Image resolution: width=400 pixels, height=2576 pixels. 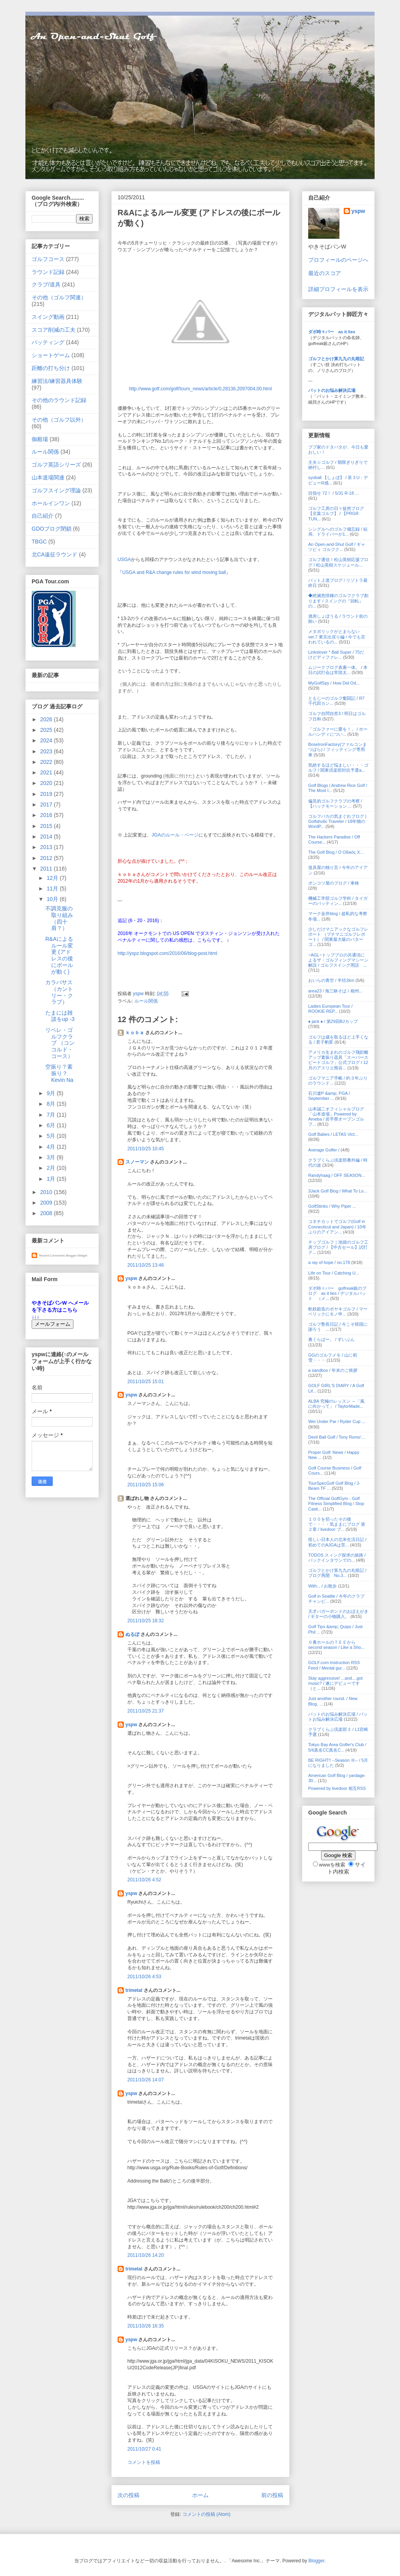 I want to click on その他のラウンド記録, so click(x=59, y=400).